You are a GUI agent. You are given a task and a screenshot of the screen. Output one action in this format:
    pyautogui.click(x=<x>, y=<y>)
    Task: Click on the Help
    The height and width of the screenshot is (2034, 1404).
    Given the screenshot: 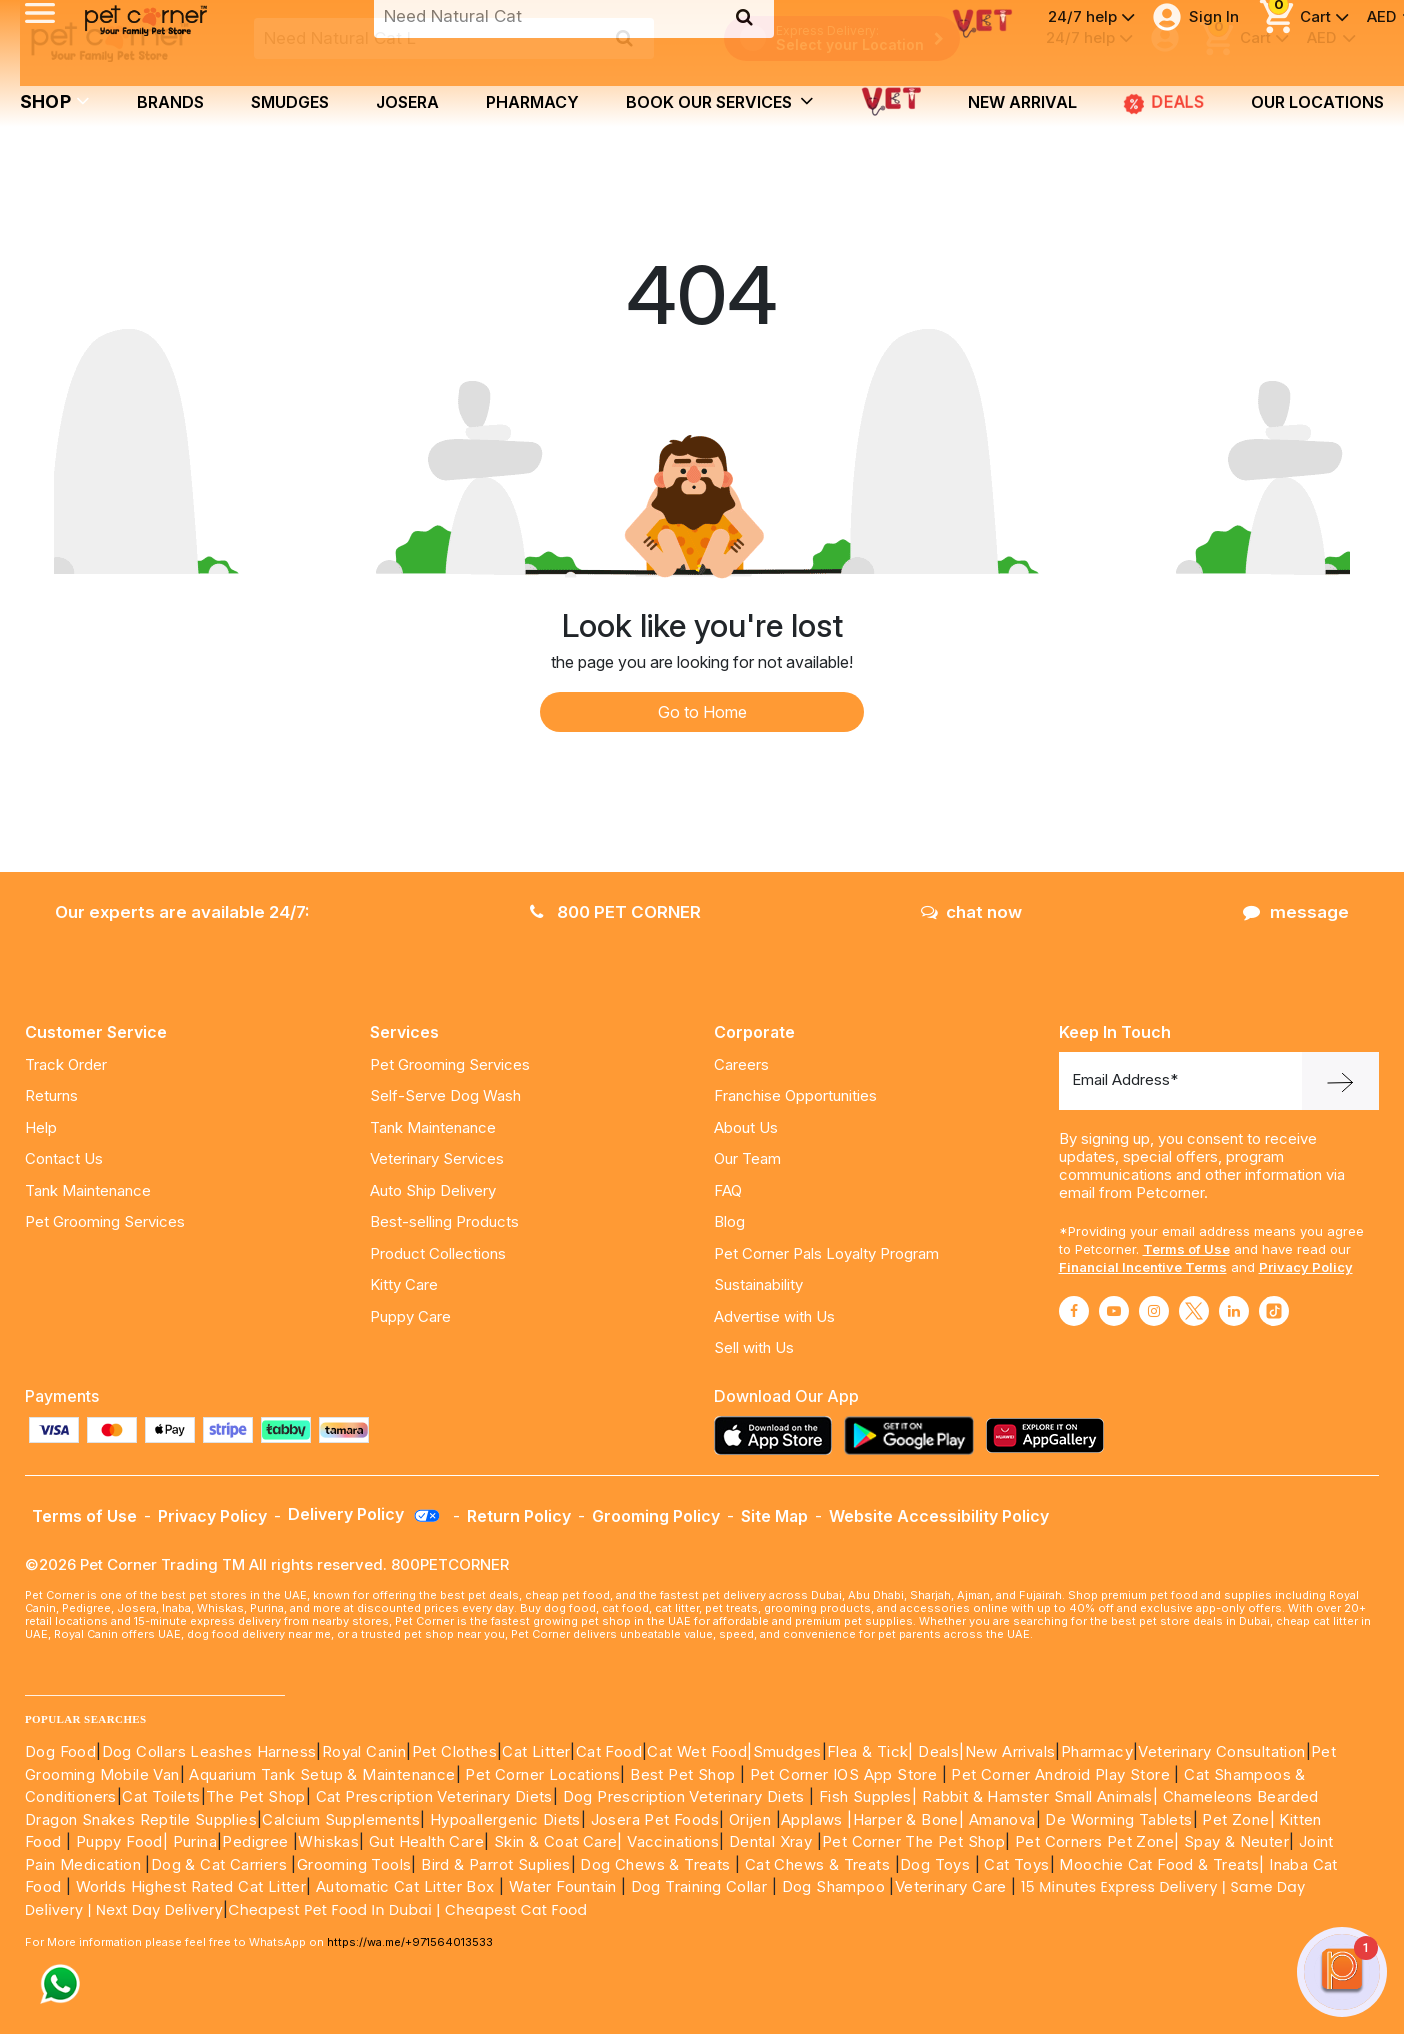 What is the action you would take?
    pyautogui.click(x=41, y=1127)
    